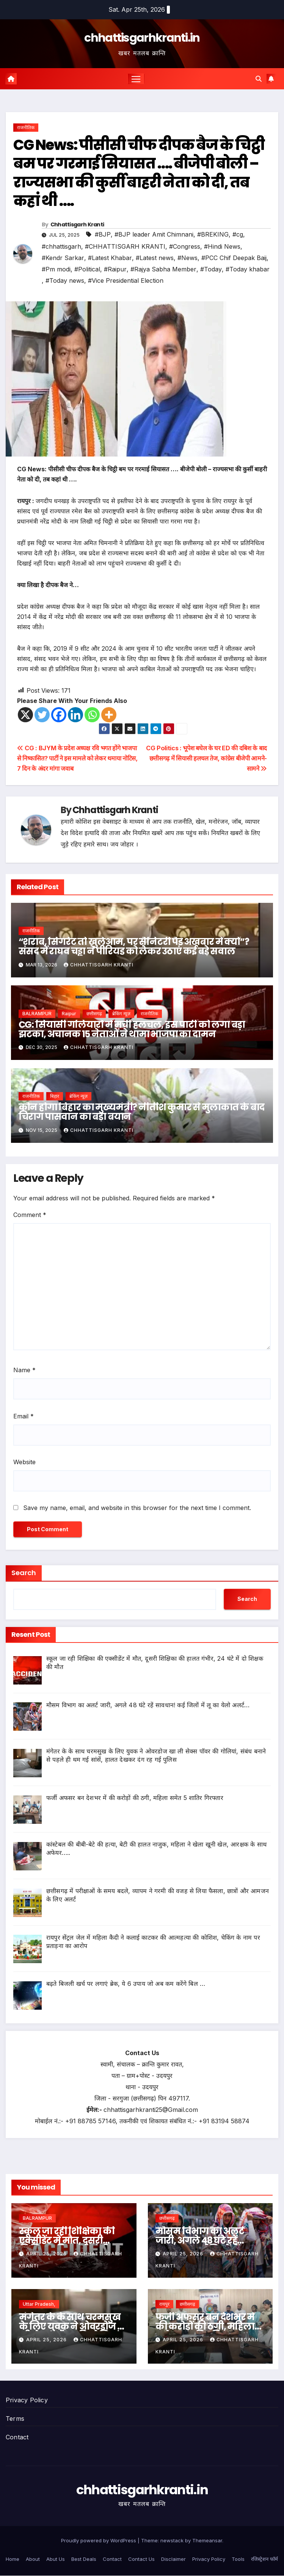 The width and height of the screenshot is (284, 2576). I want to click on #Political, so click(87, 269).